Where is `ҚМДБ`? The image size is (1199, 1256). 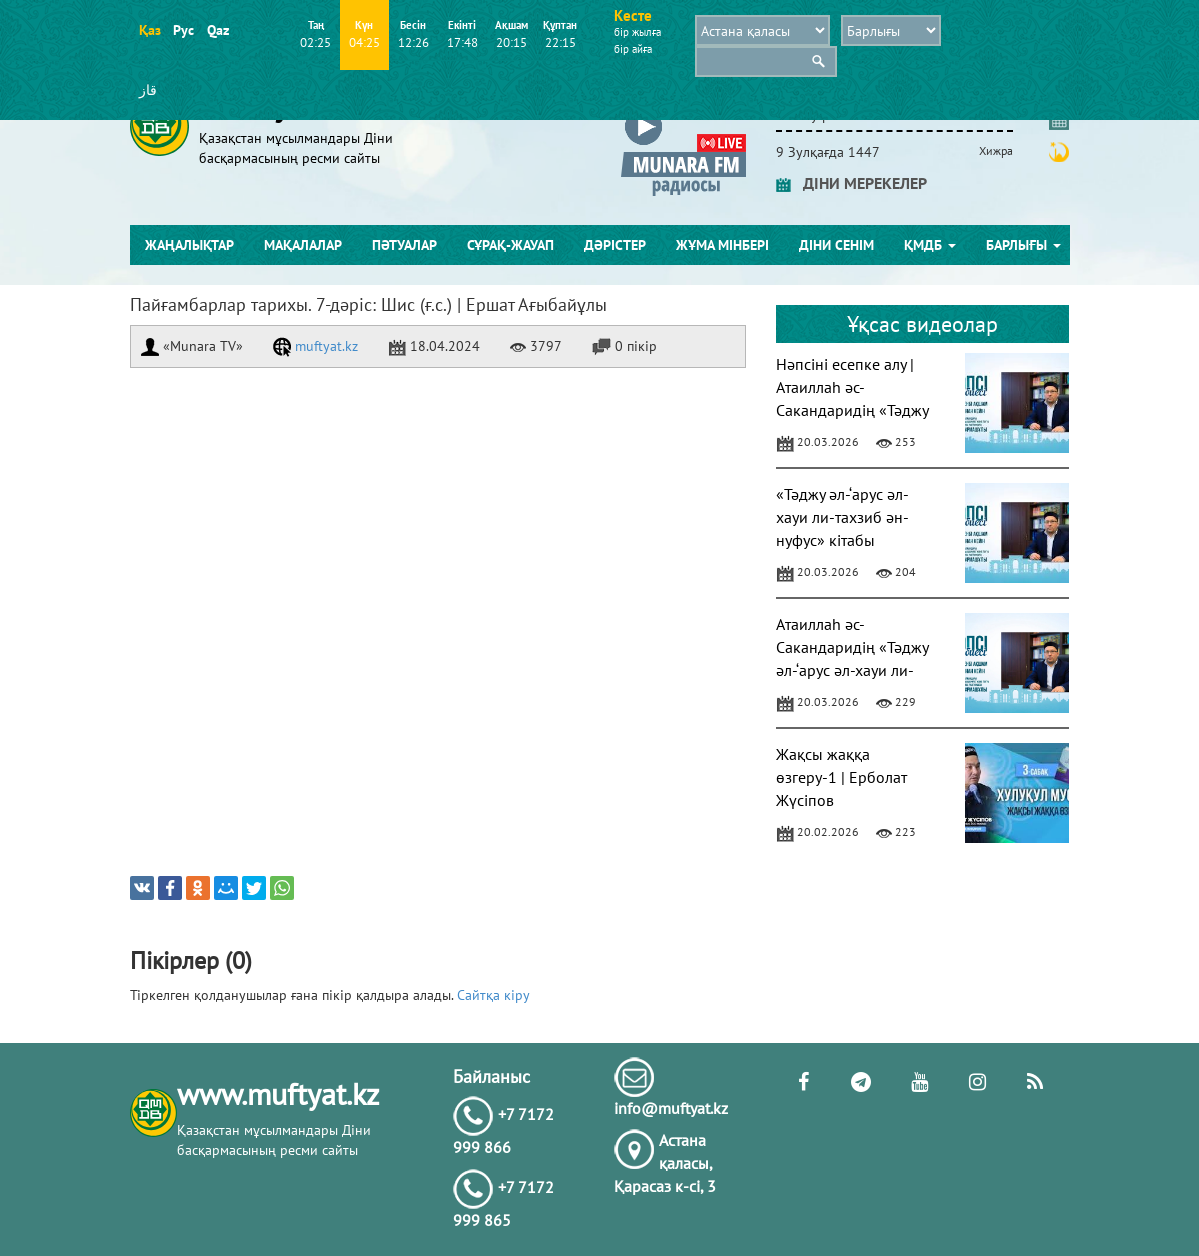
ҚМДБ is located at coordinates (930, 245).